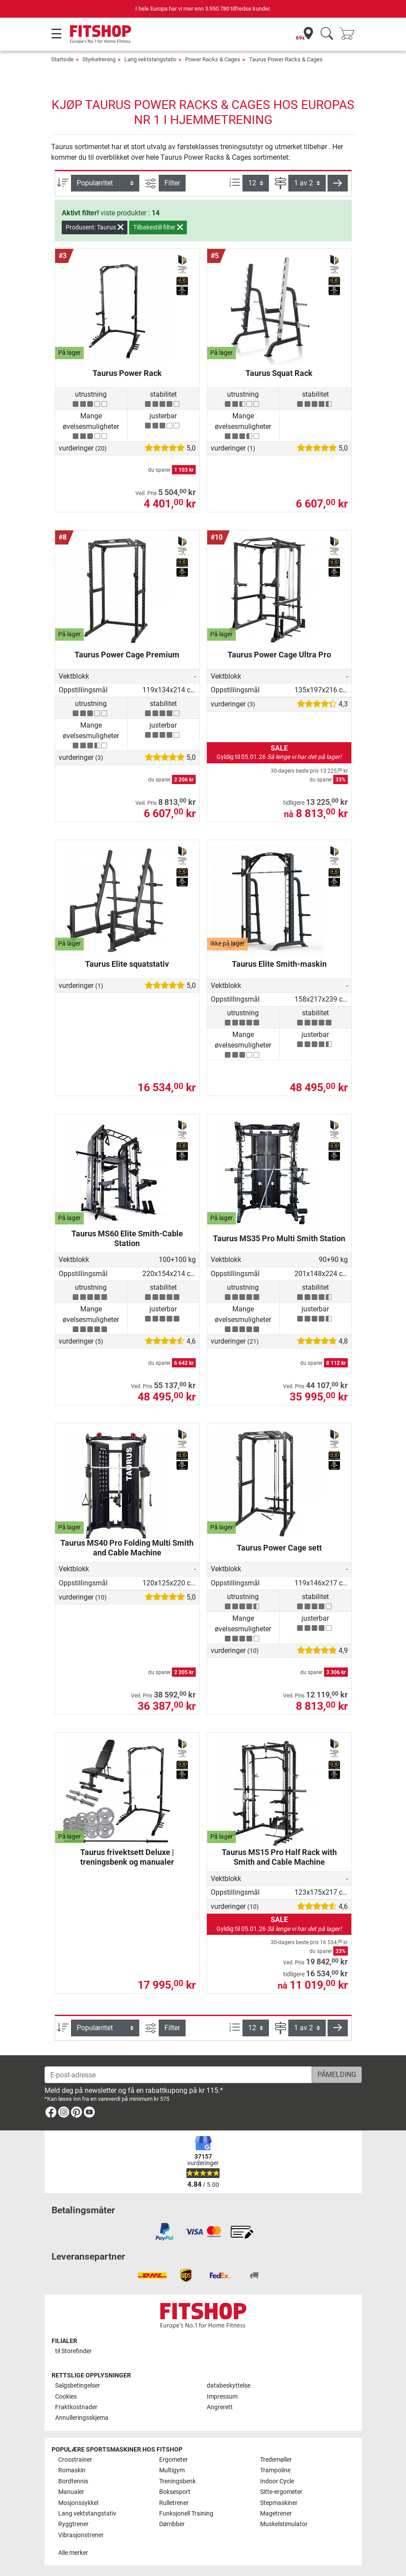 The image size is (406, 2576). What do you see at coordinates (72, 2470) in the screenshot?
I see `Romaskin` at bounding box center [72, 2470].